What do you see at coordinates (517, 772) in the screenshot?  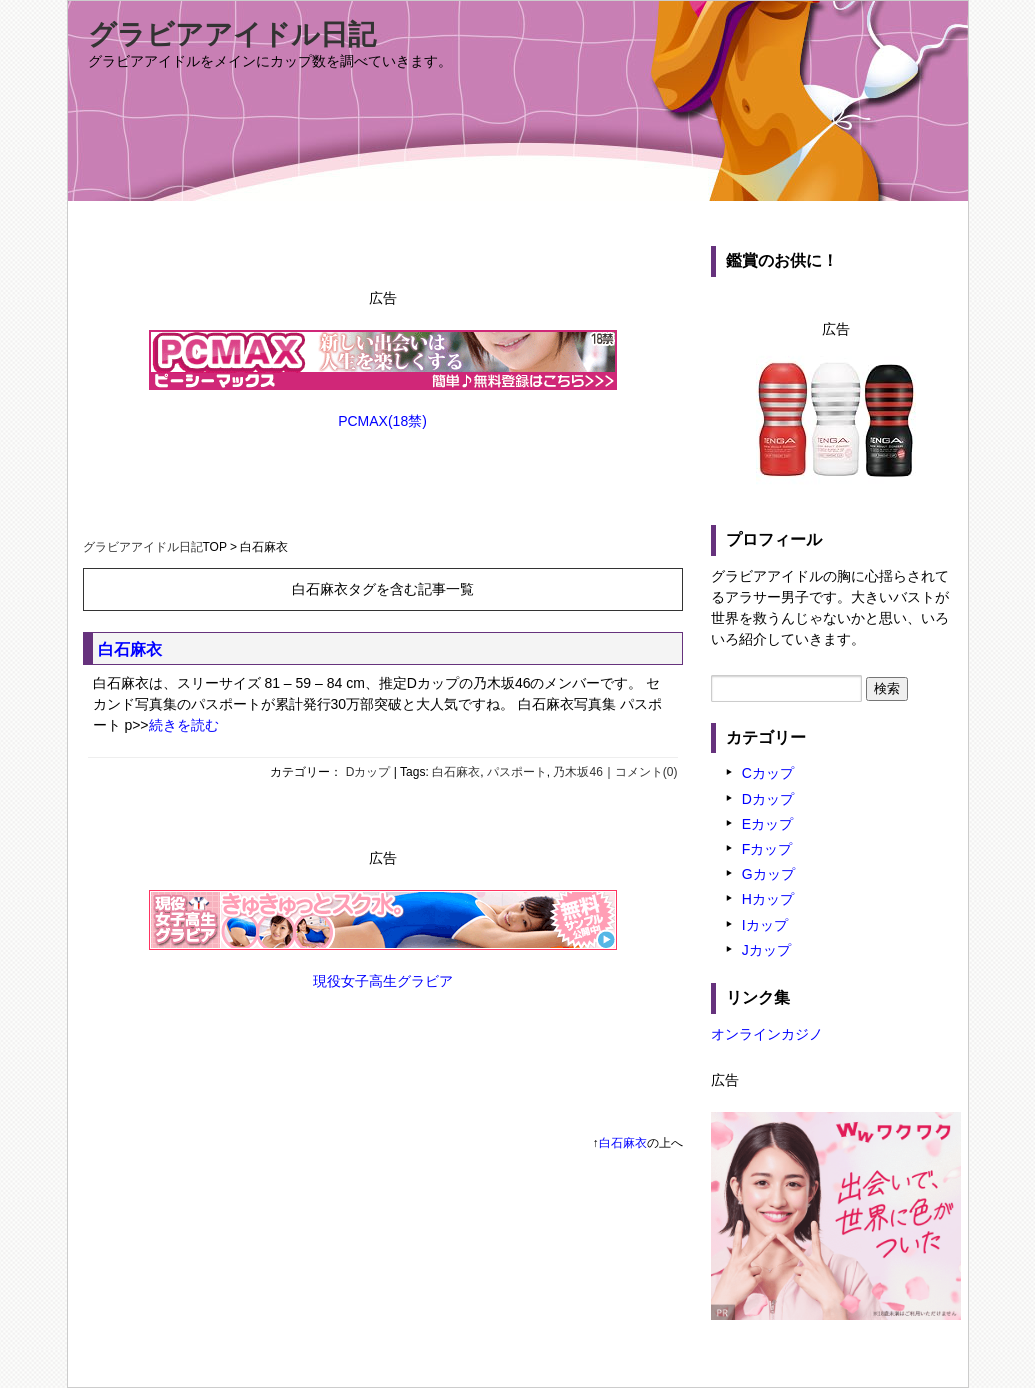 I see `パスポート` at bounding box center [517, 772].